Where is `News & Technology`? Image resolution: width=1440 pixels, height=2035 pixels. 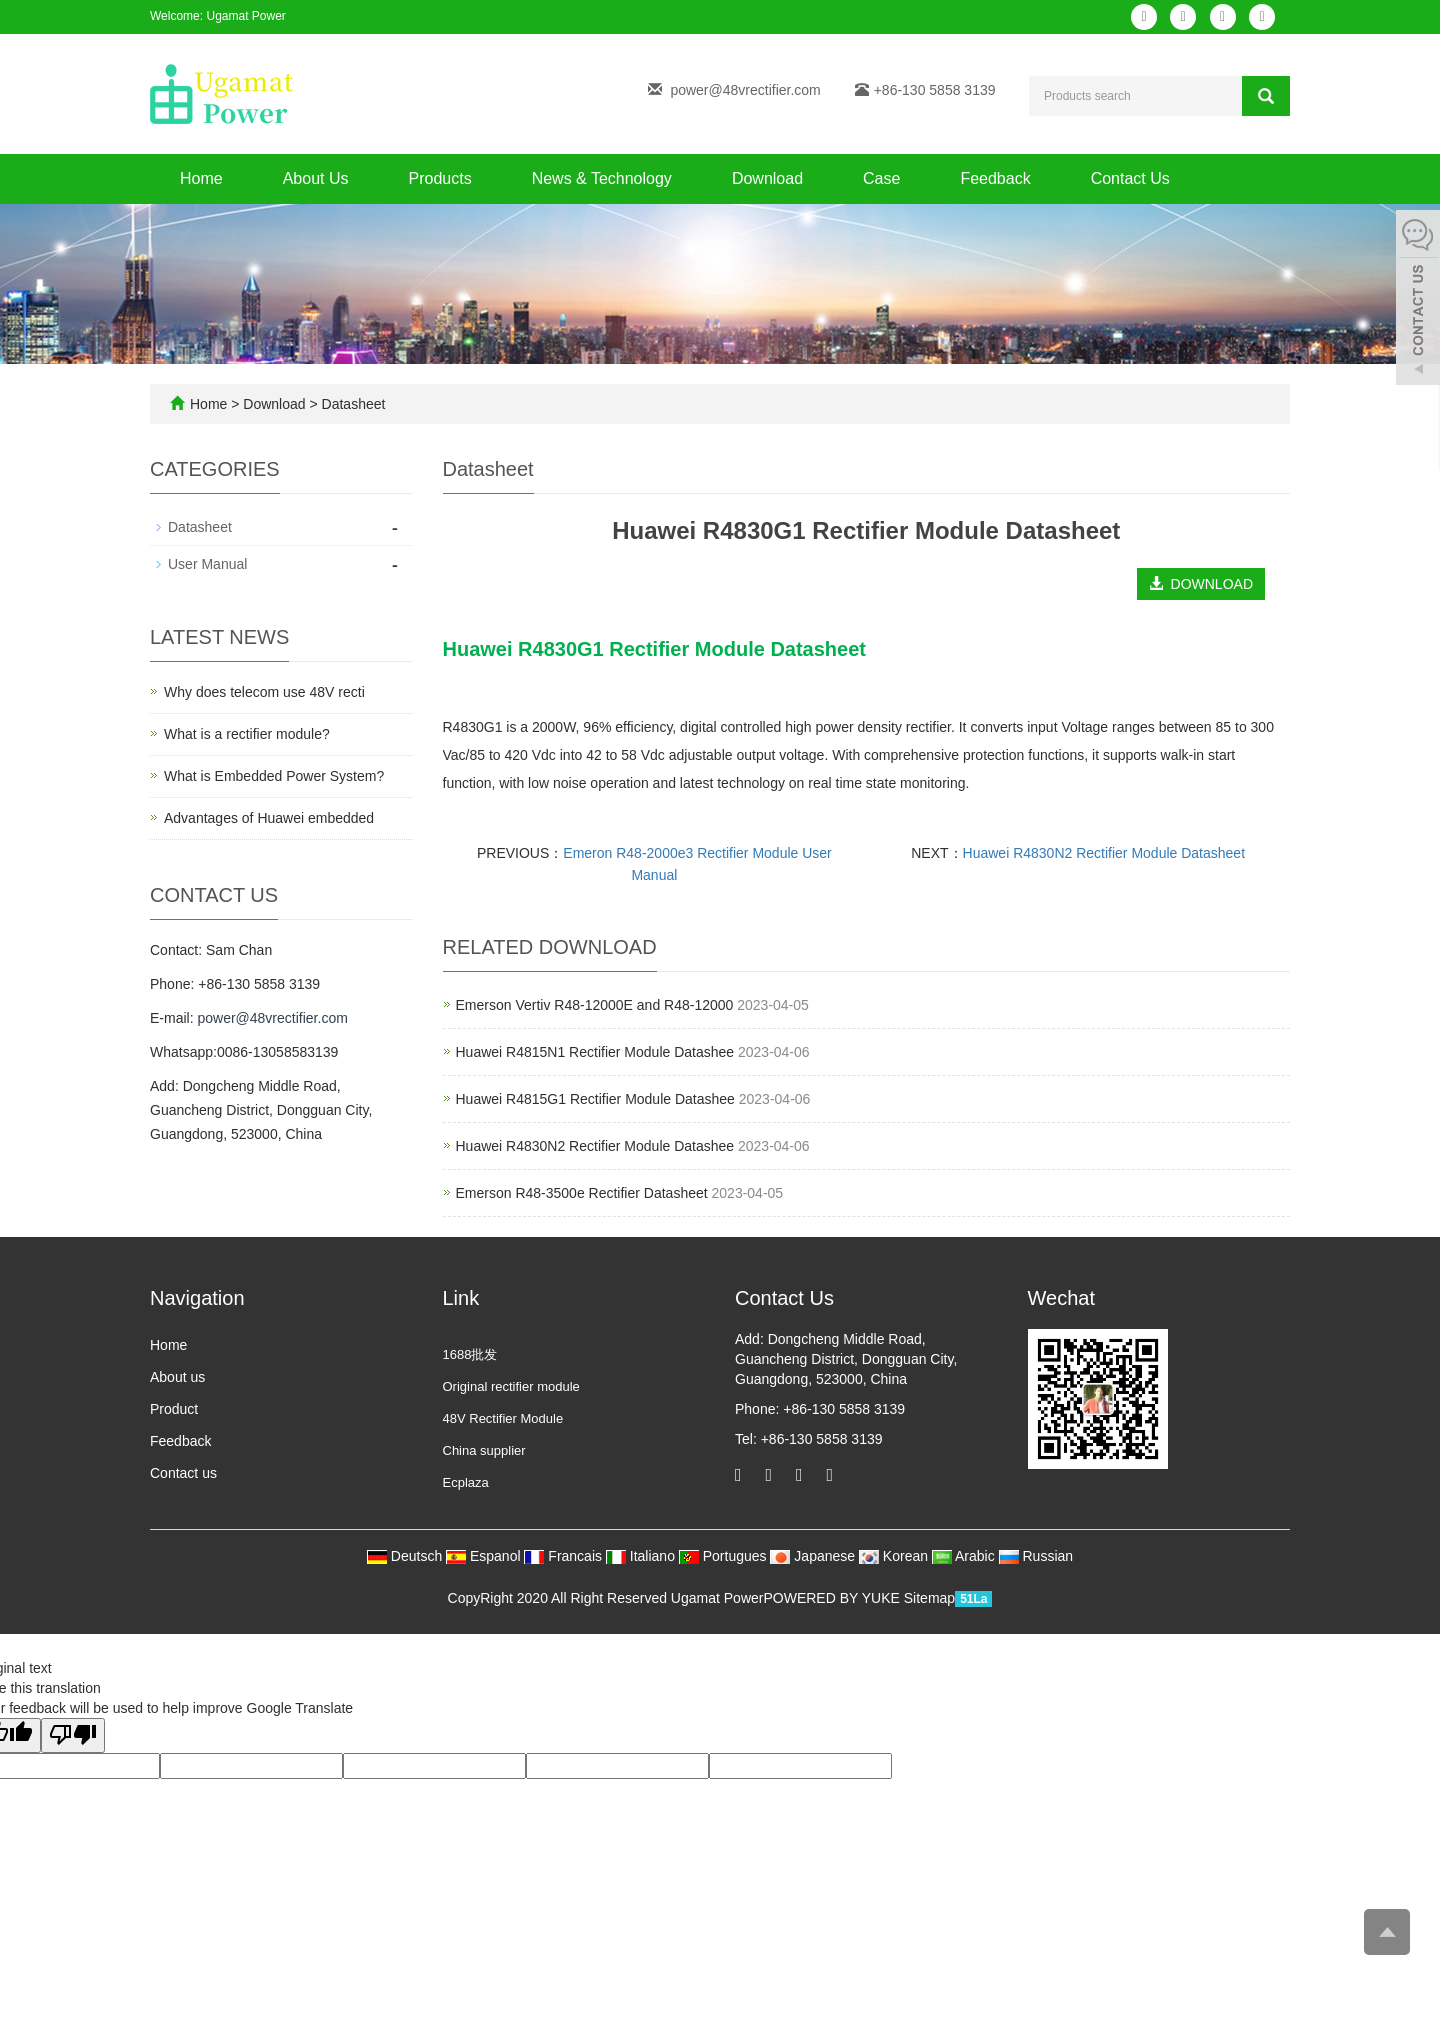
News & Technology is located at coordinates (602, 178).